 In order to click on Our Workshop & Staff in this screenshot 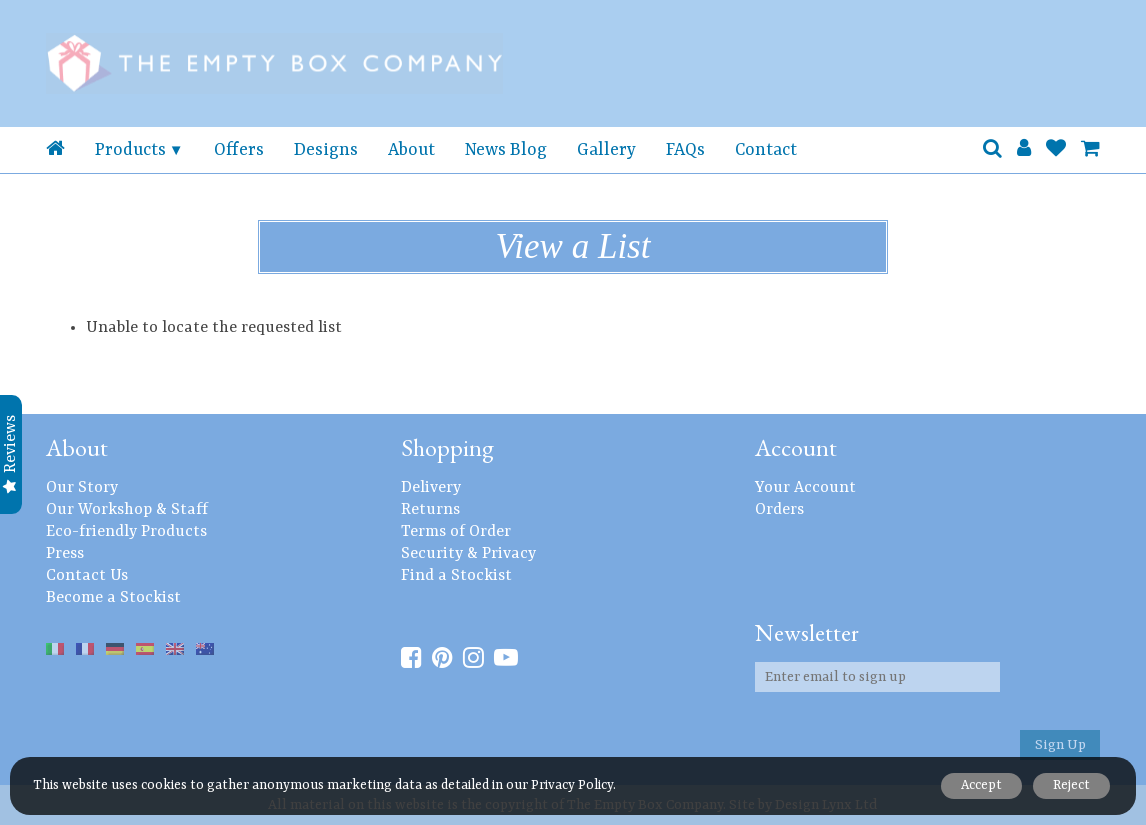, I will do `click(127, 510)`.